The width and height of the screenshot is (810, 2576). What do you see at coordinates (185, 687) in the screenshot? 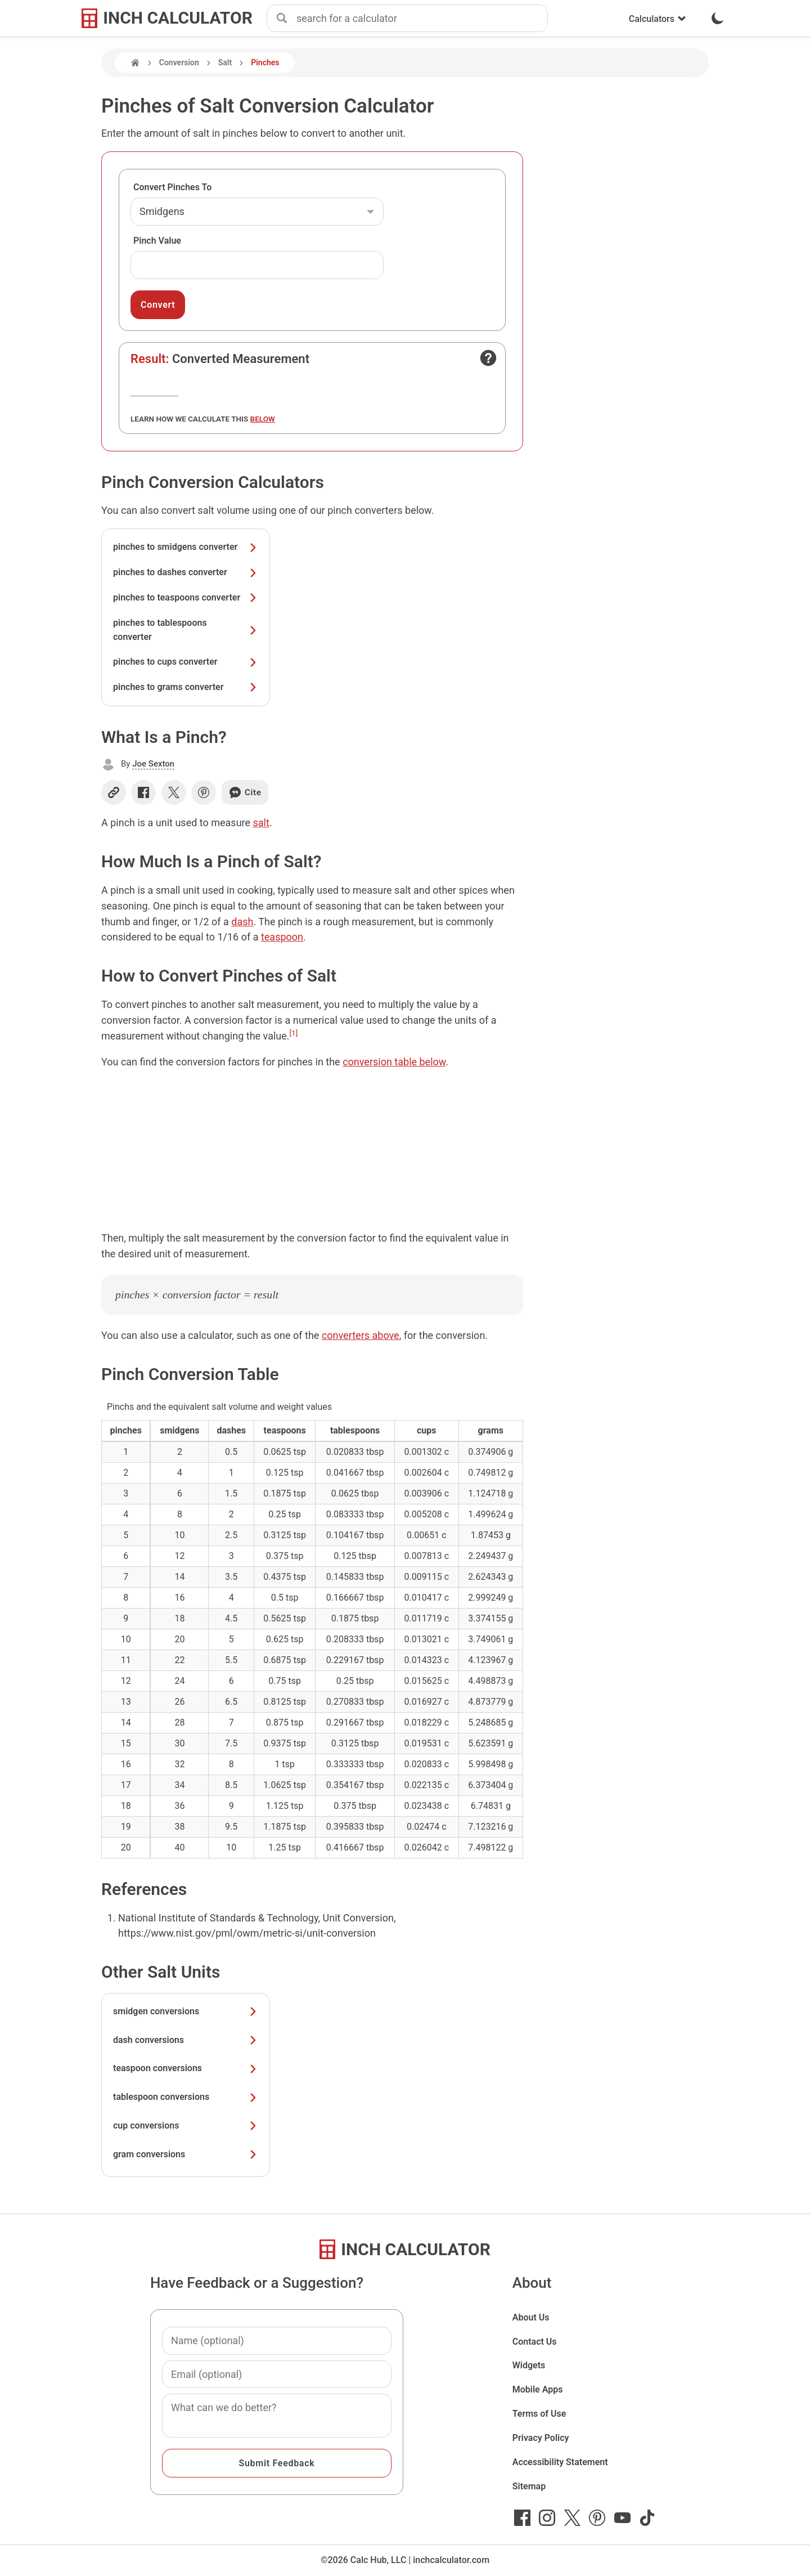
I see `pinches to grams converter` at bounding box center [185, 687].